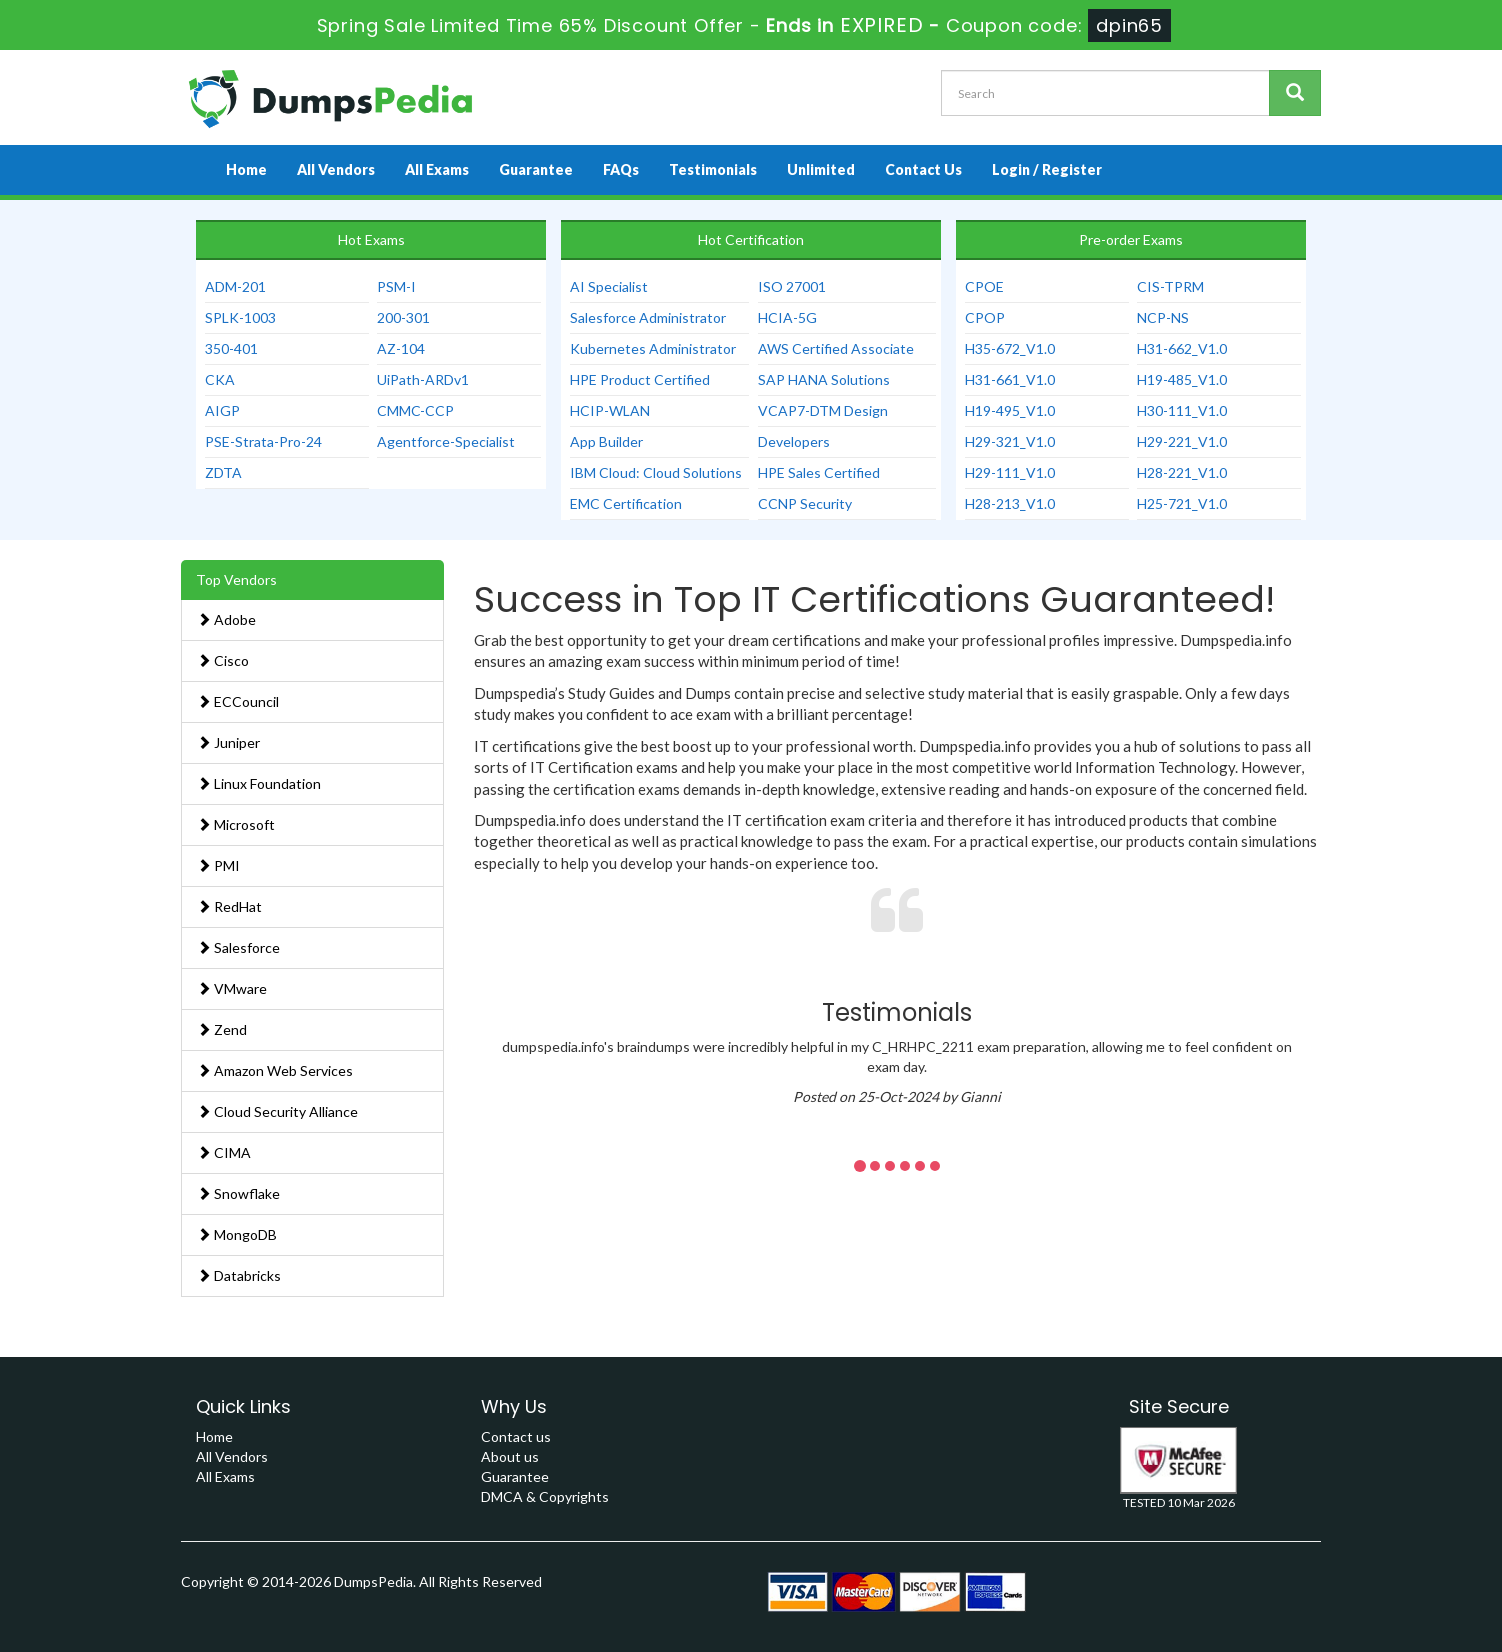 Image resolution: width=1502 pixels, height=1652 pixels. I want to click on VMware, so click(232, 988).